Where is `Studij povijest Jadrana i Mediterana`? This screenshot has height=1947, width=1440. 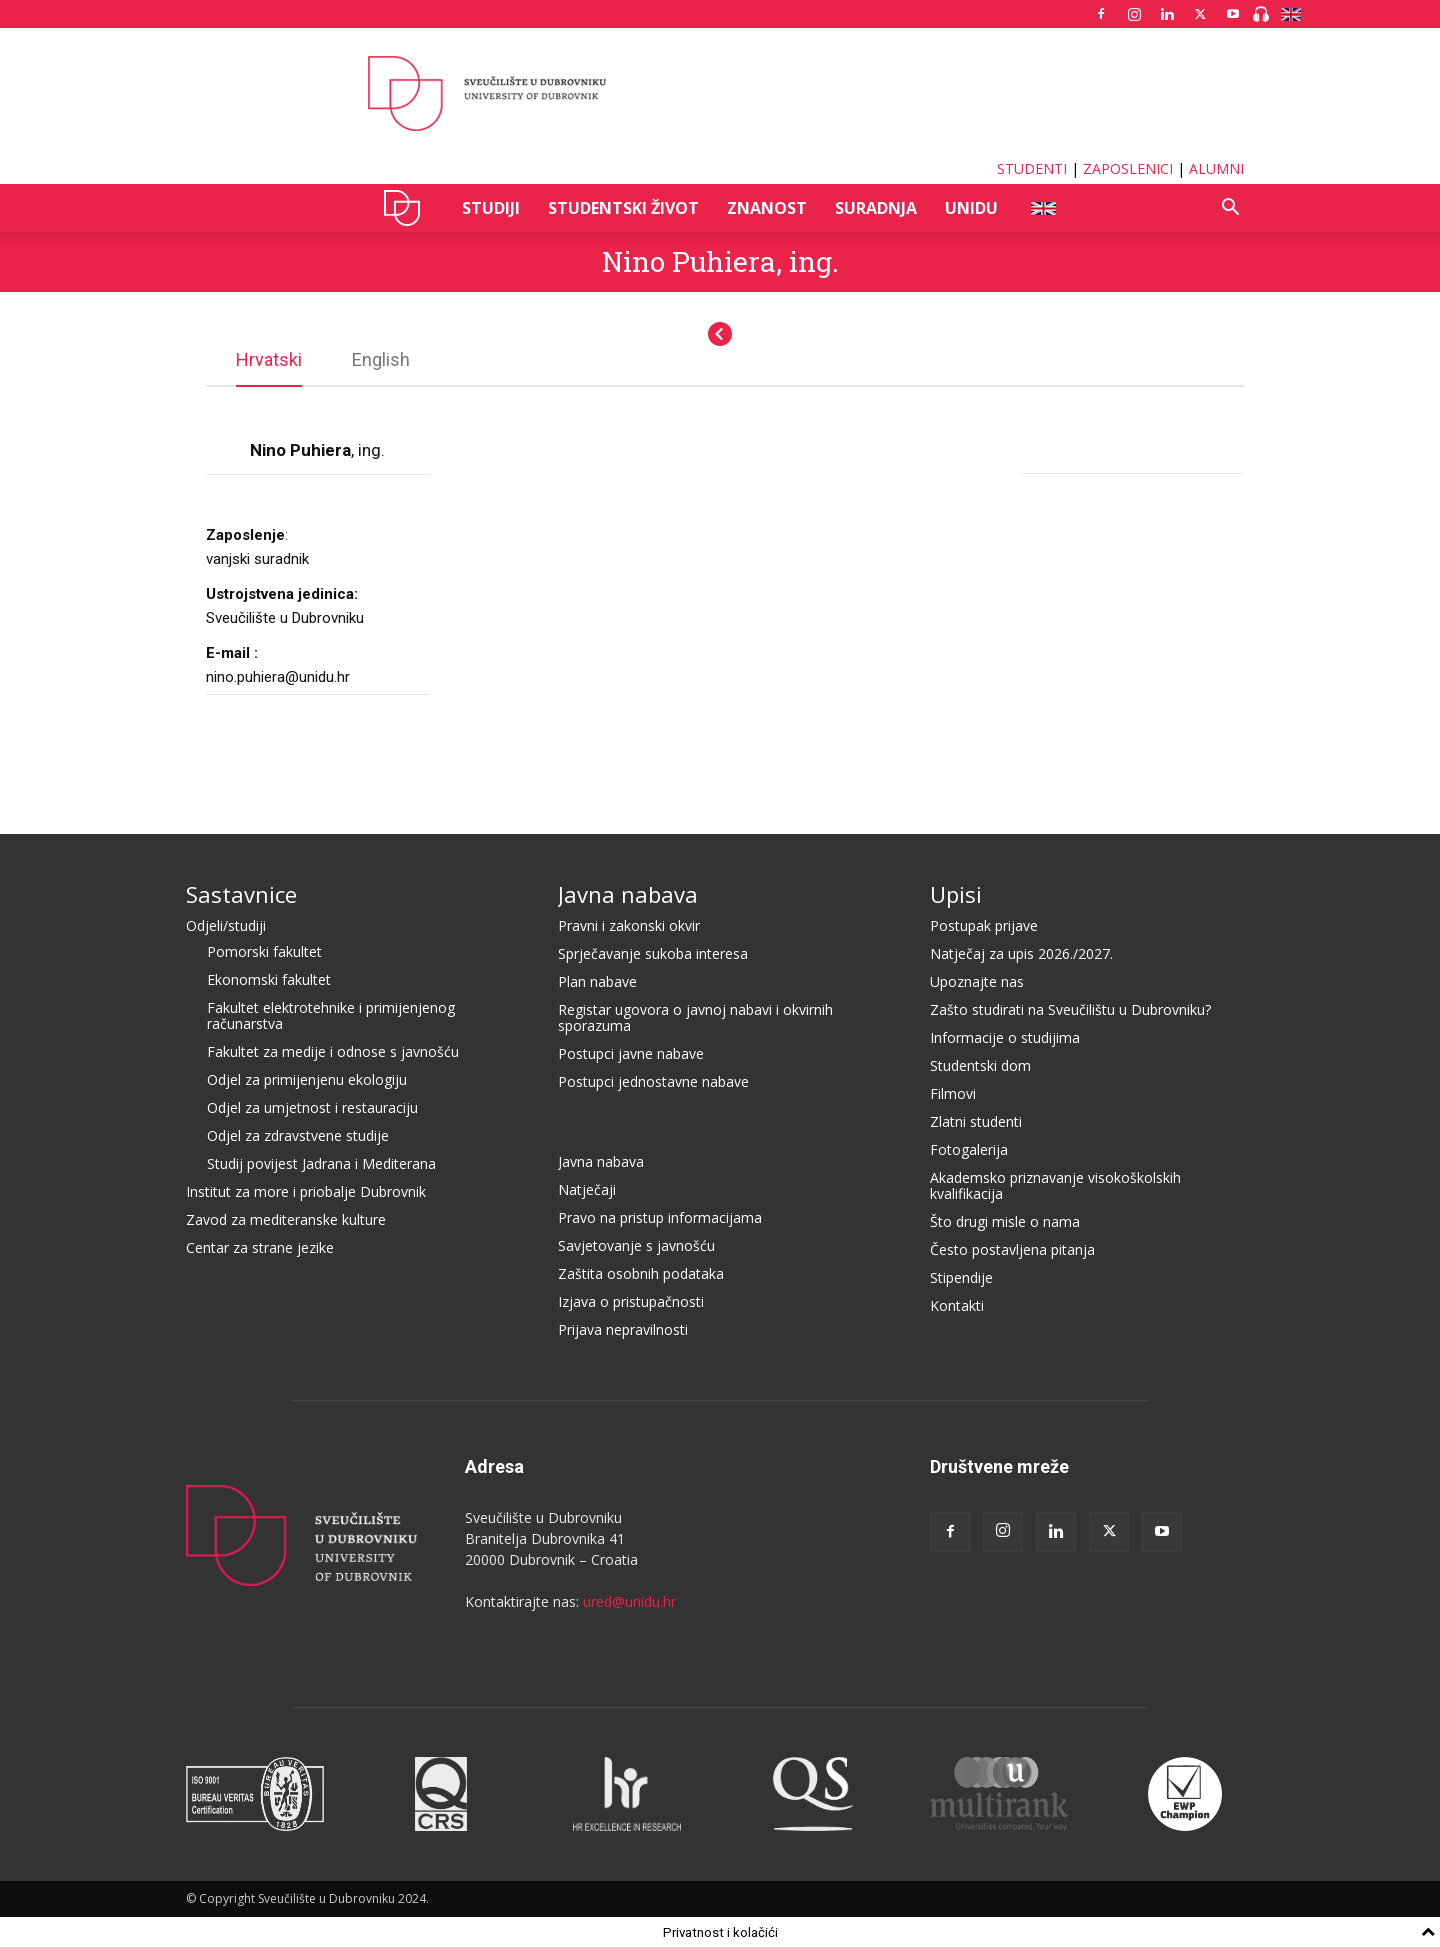 Studij povijest Jadrana i Mediterana is located at coordinates (321, 1162).